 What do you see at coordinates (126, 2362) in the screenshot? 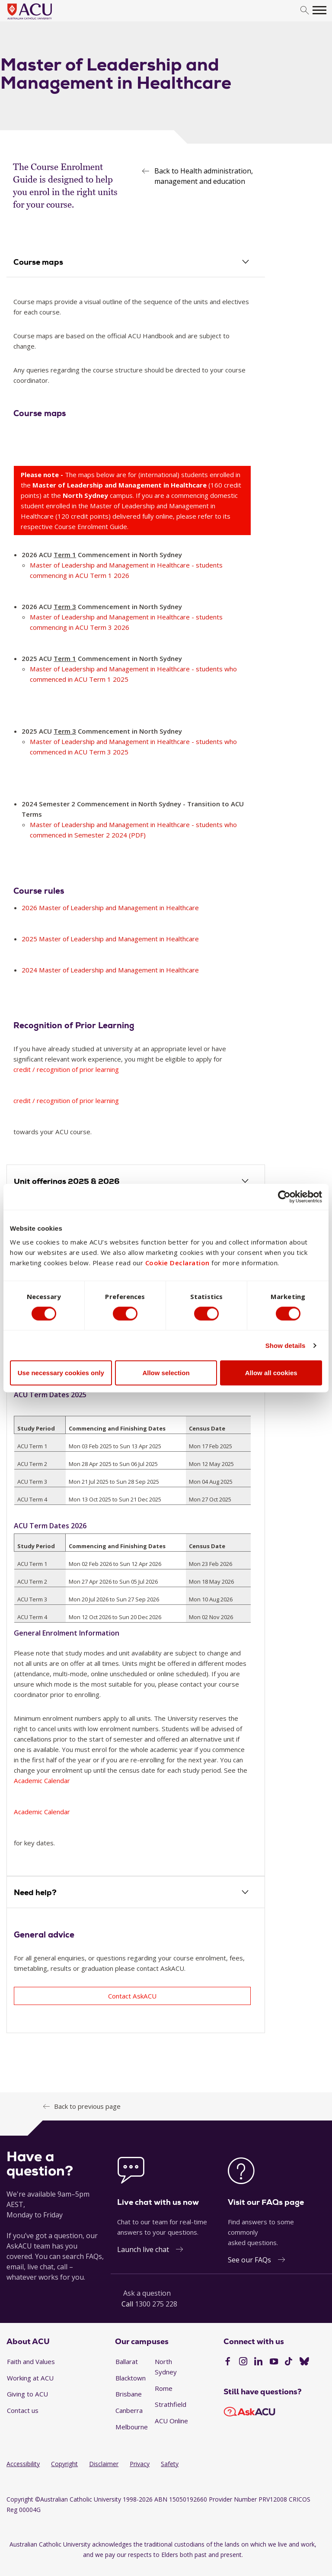
I see `Ballarat` at bounding box center [126, 2362].